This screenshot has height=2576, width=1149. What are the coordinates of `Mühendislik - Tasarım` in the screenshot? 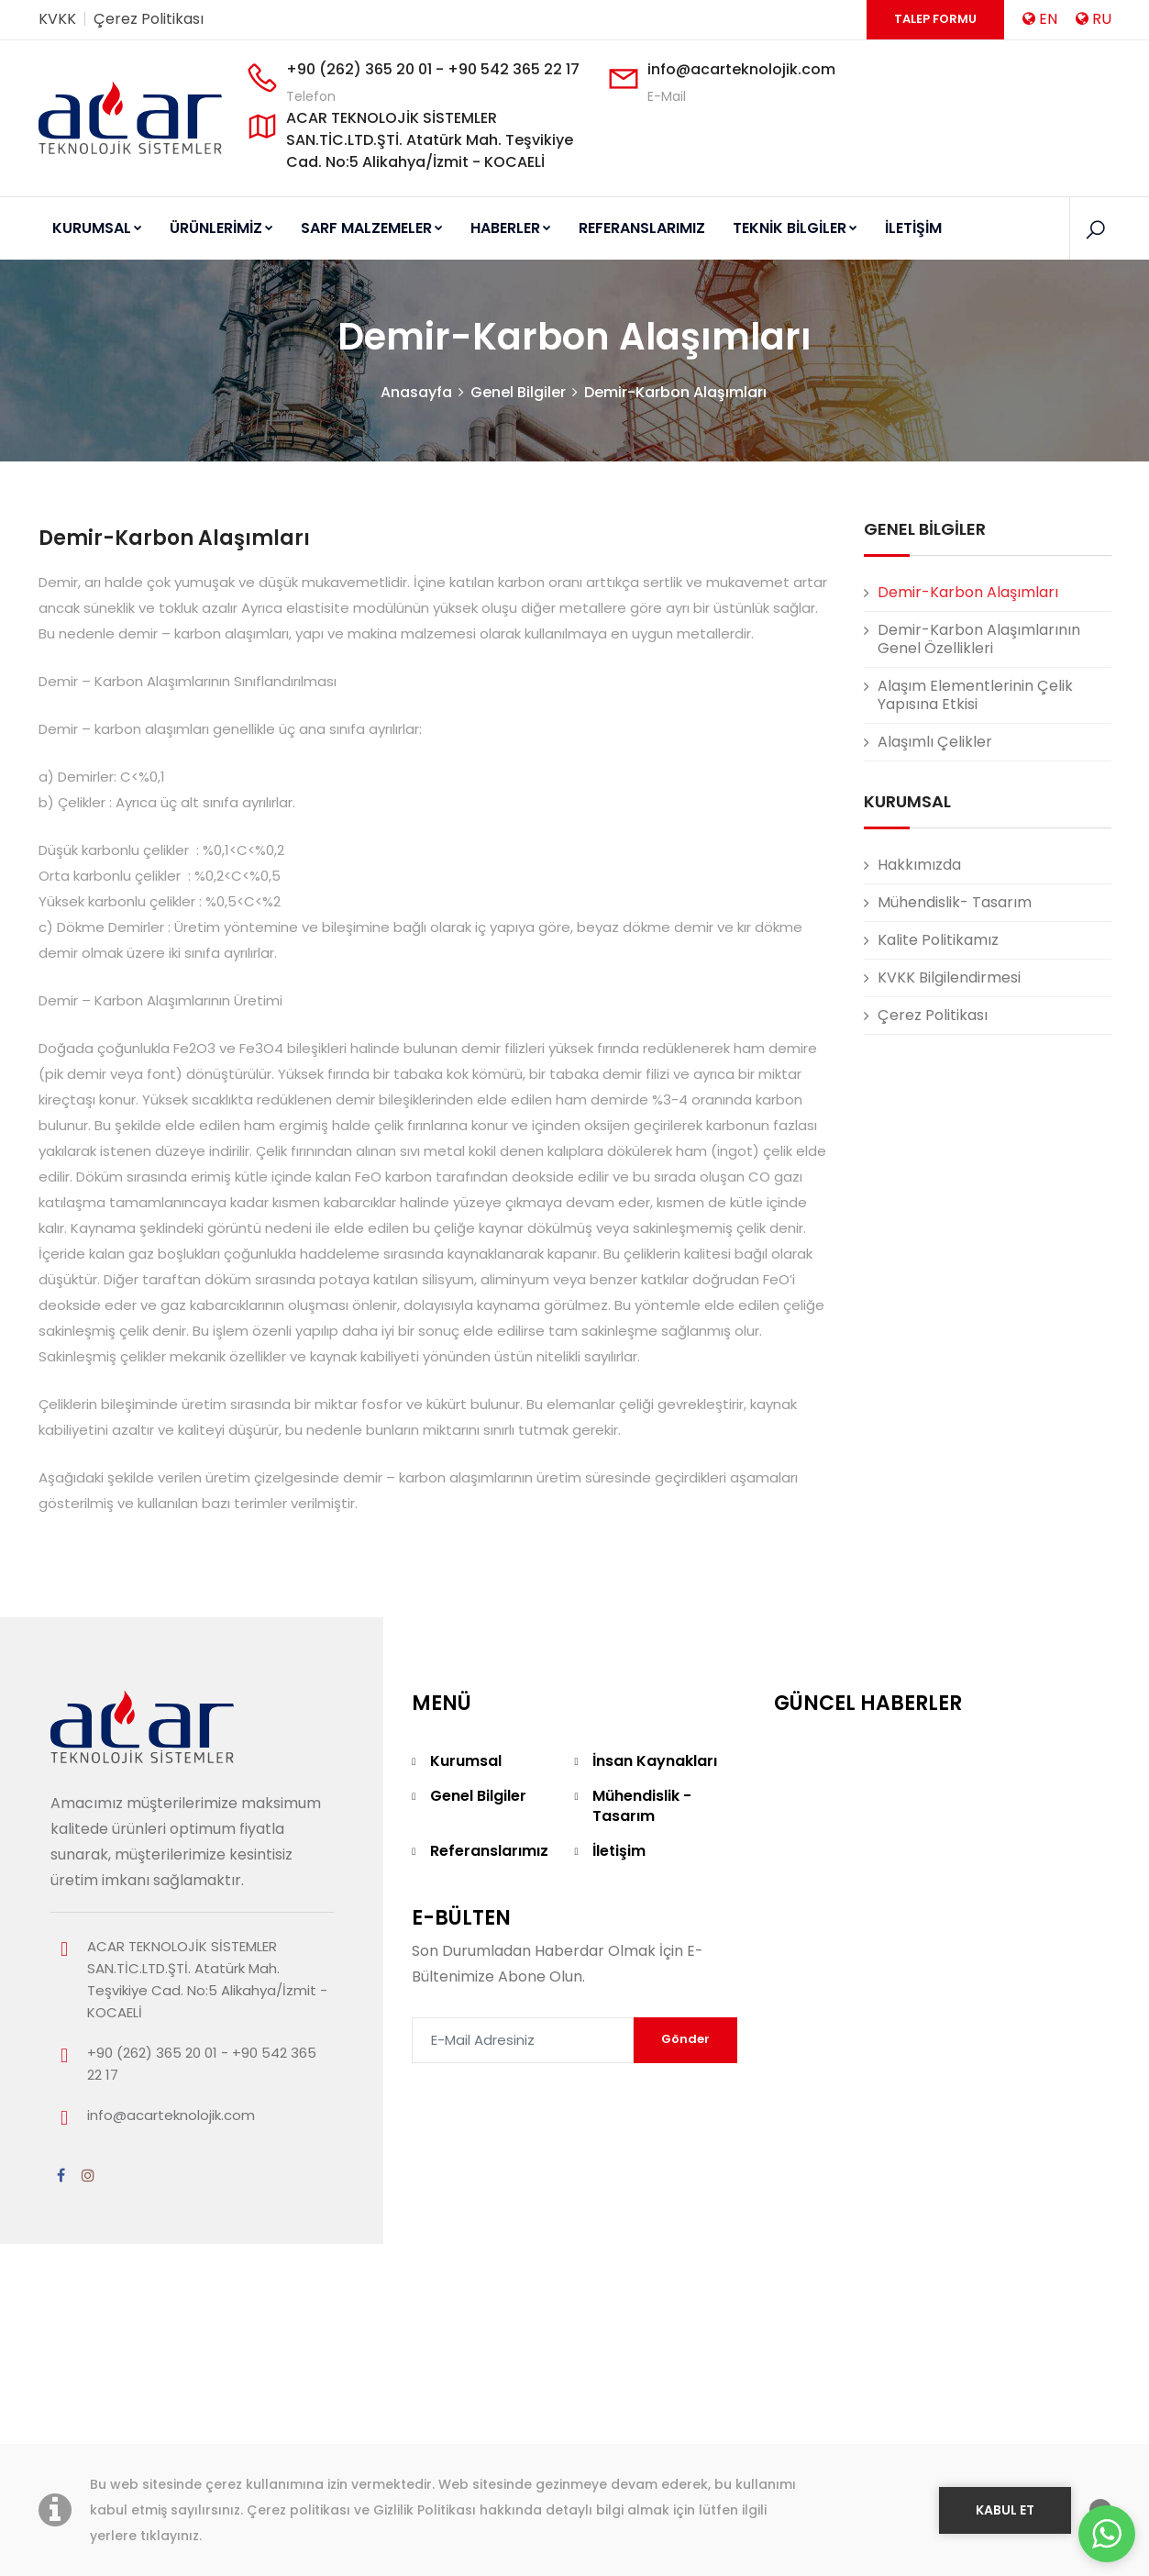 It's located at (641, 1859).